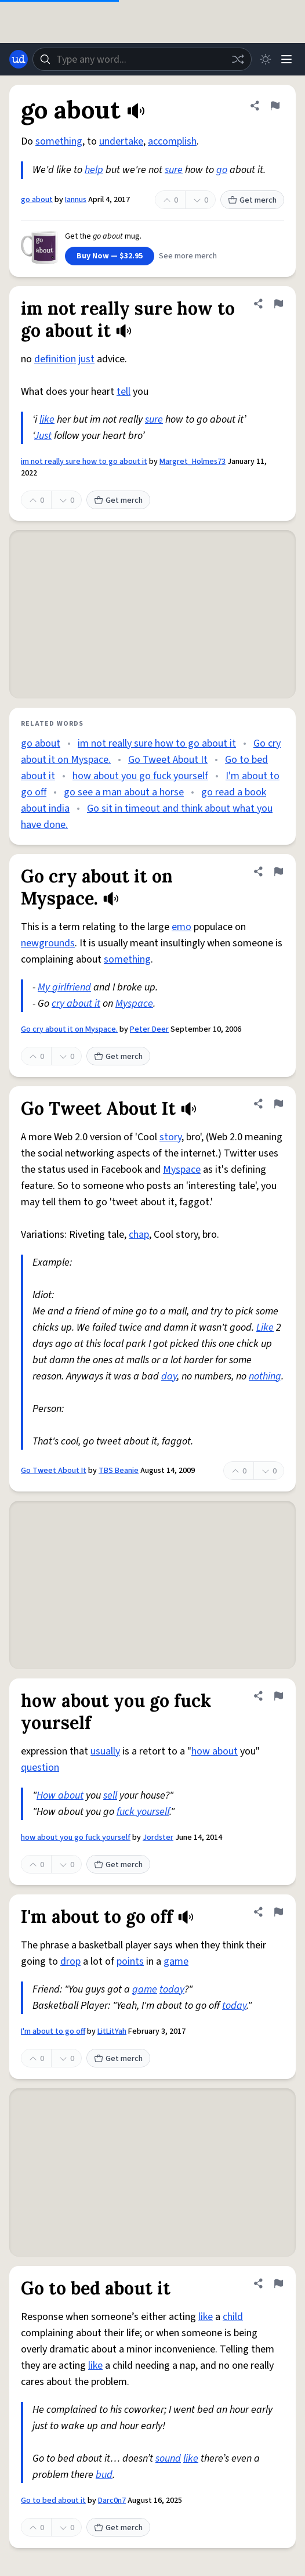 Image resolution: width=305 pixels, height=2576 pixels. What do you see at coordinates (265, 1327) in the screenshot?
I see `Like` at bounding box center [265, 1327].